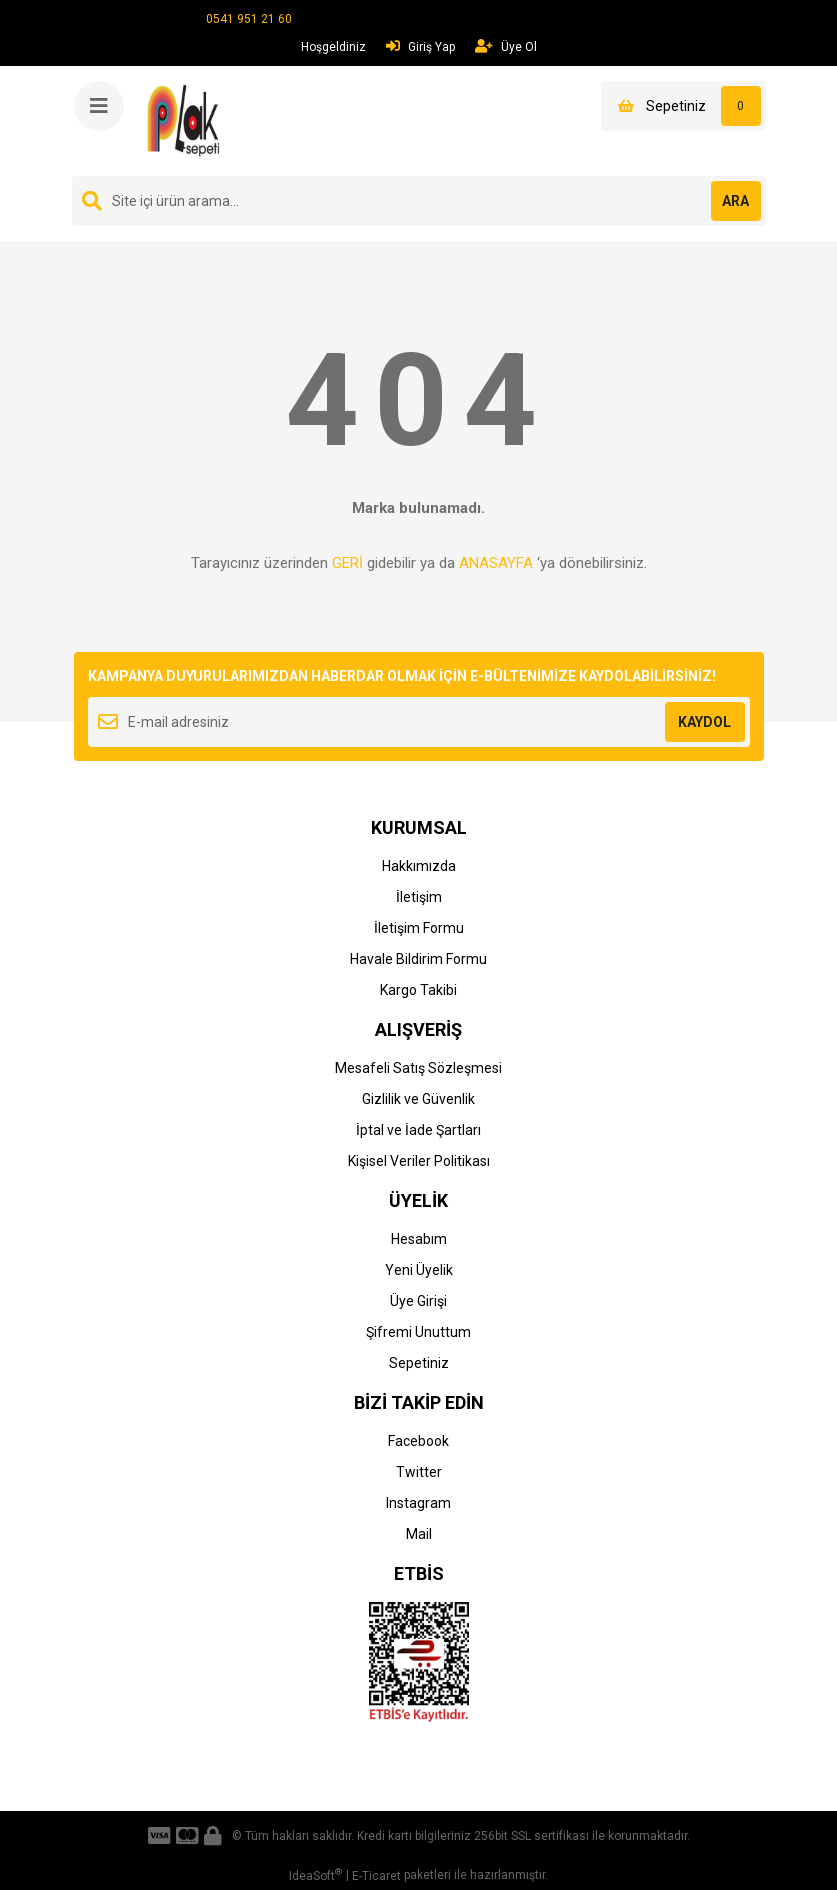 Image resolution: width=837 pixels, height=1890 pixels. I want to click on Üye Ol [Member Signup], so click(506, 46).